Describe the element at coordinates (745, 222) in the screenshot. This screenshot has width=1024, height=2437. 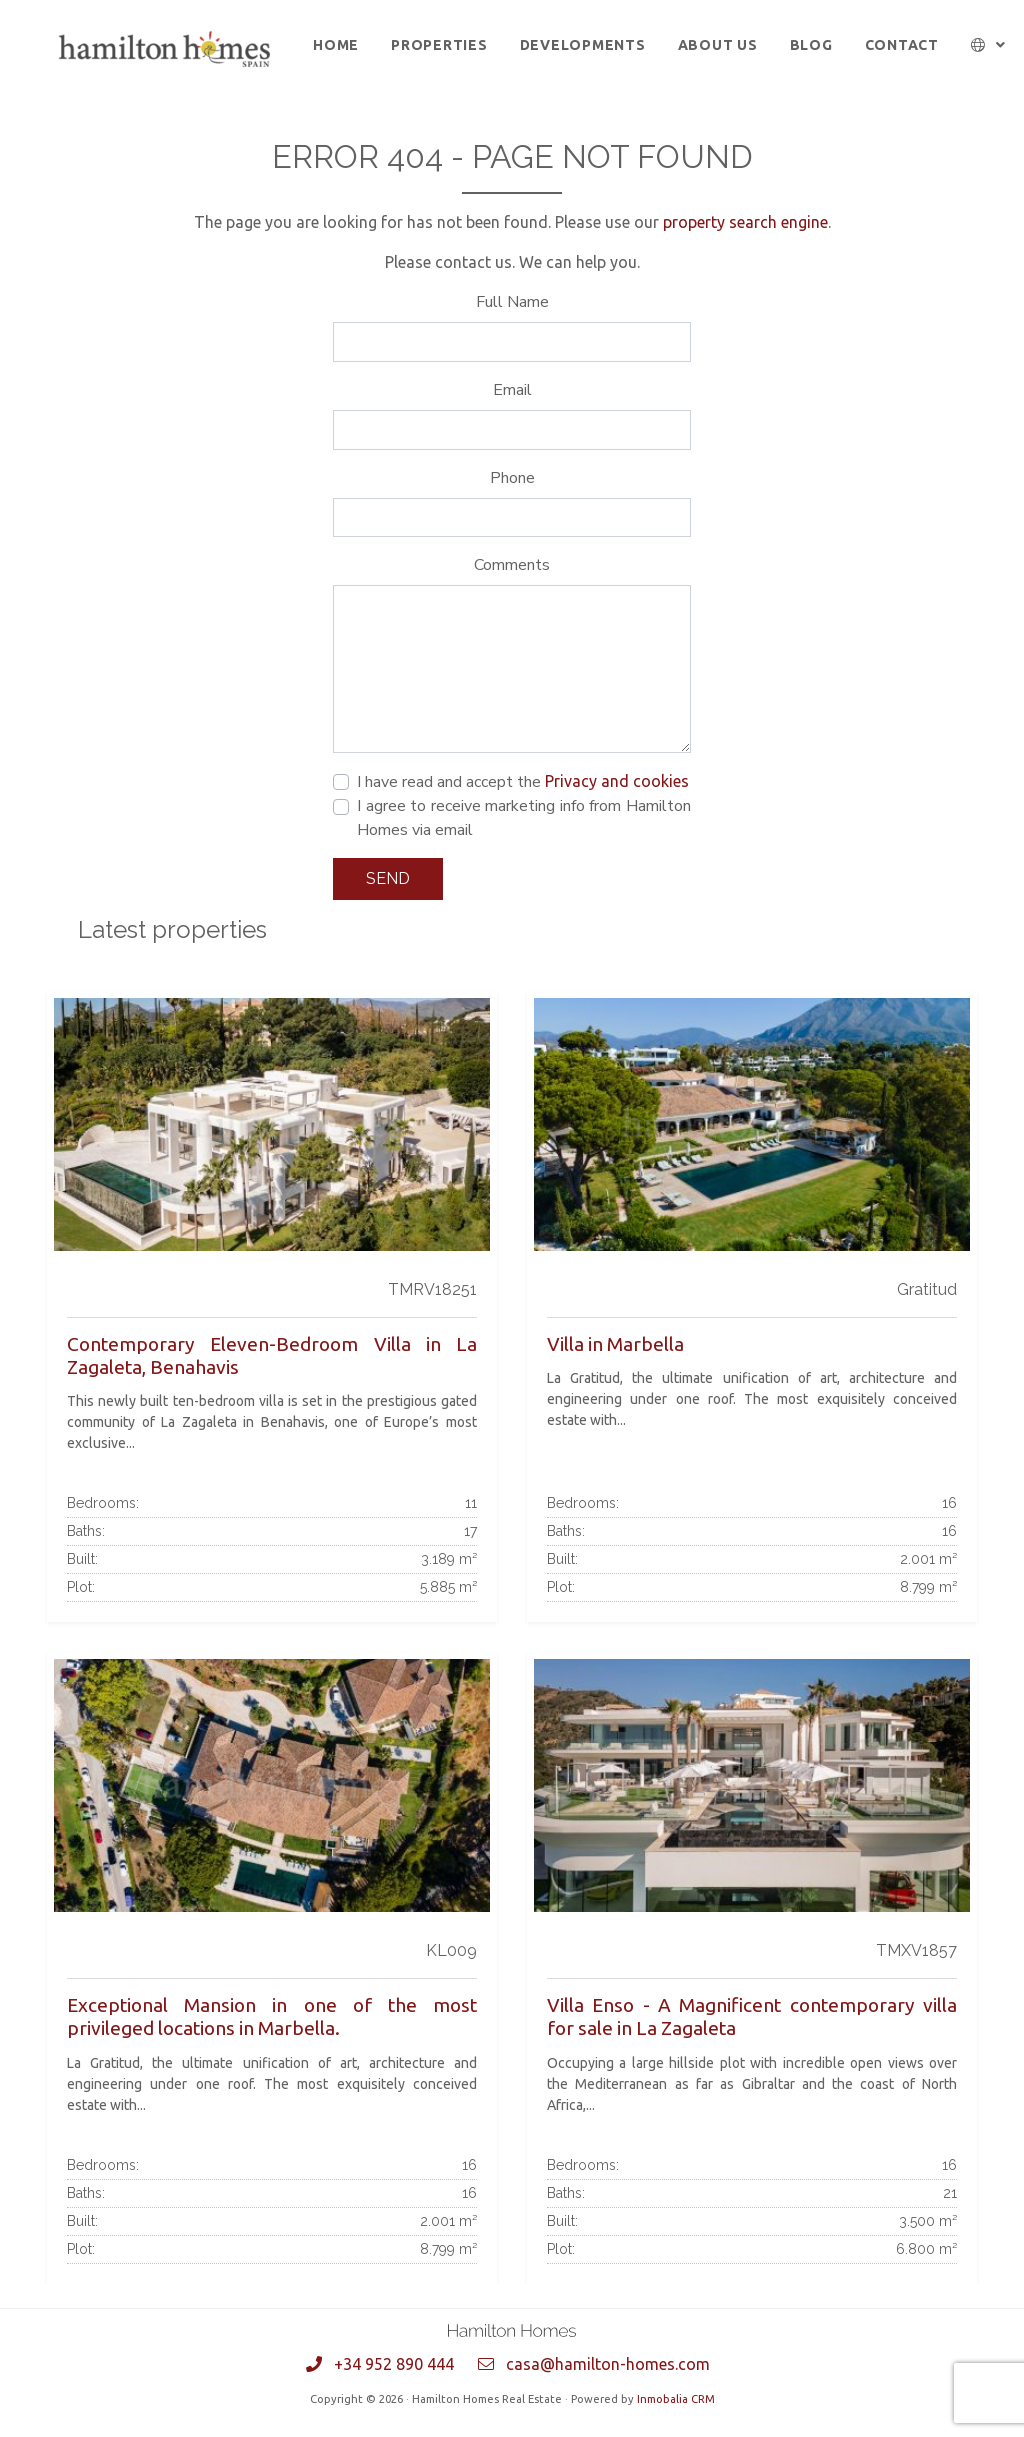
I see `property search engine` at that location.